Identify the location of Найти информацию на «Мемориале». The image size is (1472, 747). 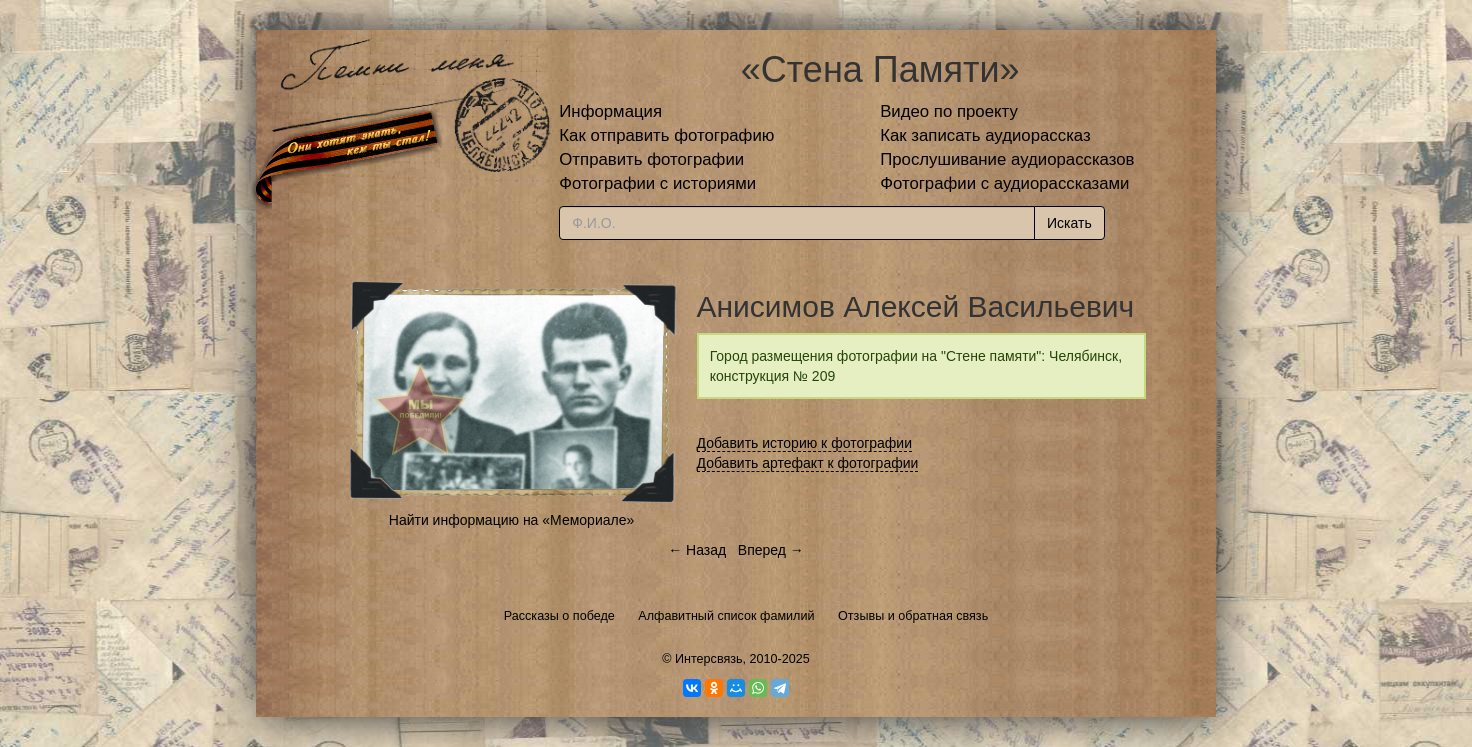
(511, 520).